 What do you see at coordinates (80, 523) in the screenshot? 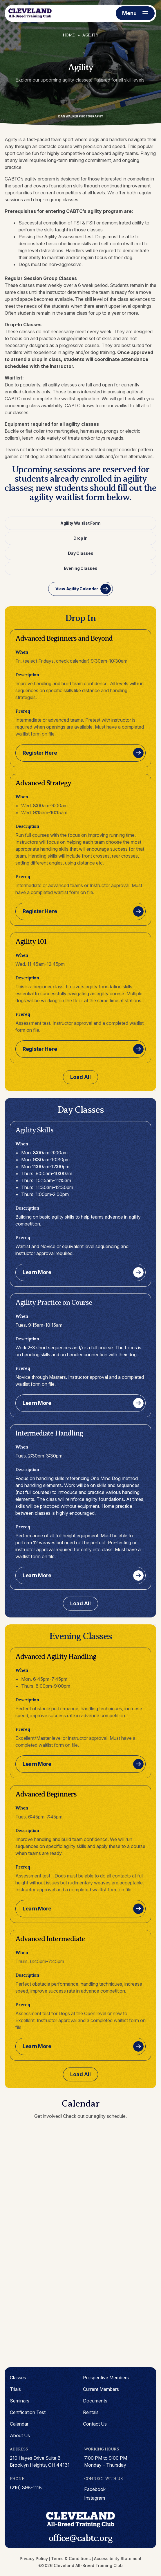
I see `Agility Waitlist Form` at bounding box center [80, 523].